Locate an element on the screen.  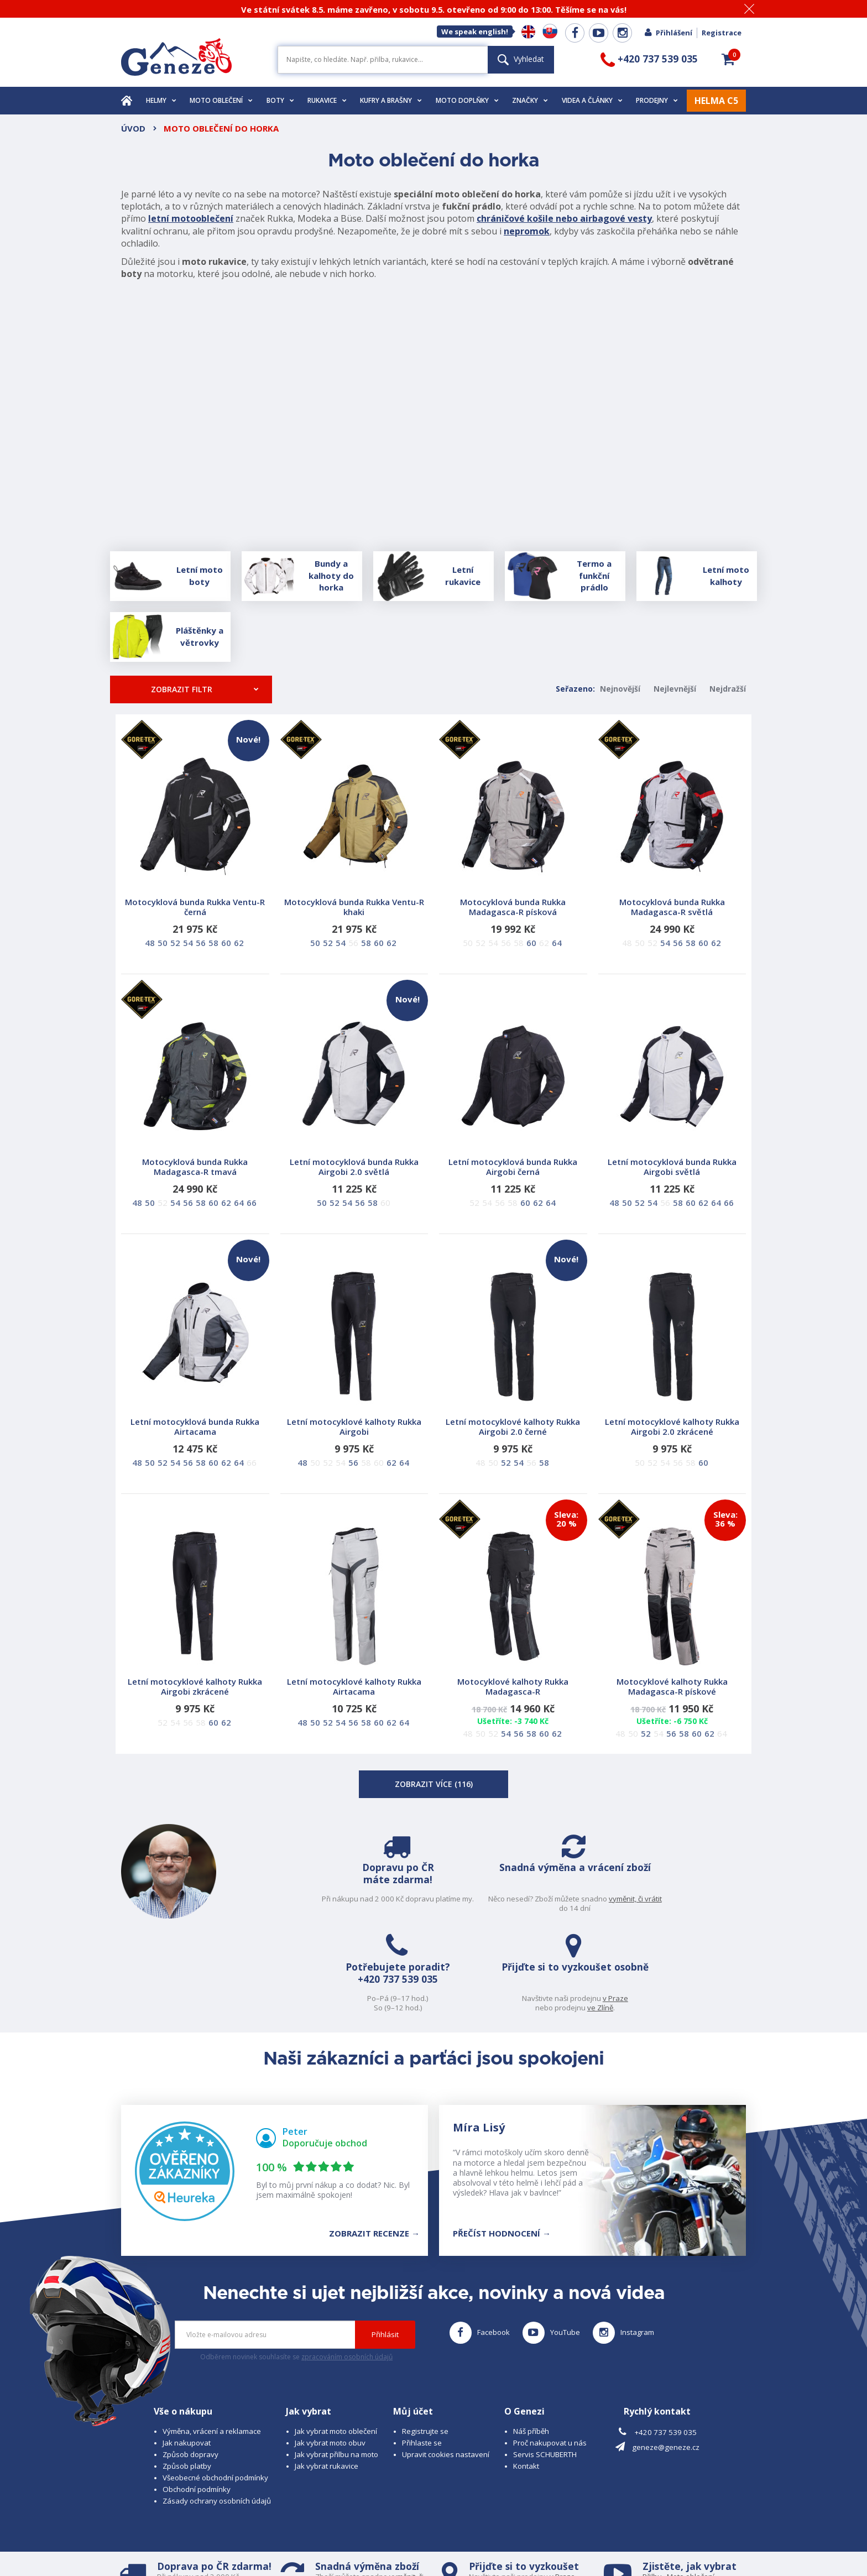
Proč nakupovat u nás is located at coordinates (550, 2354).